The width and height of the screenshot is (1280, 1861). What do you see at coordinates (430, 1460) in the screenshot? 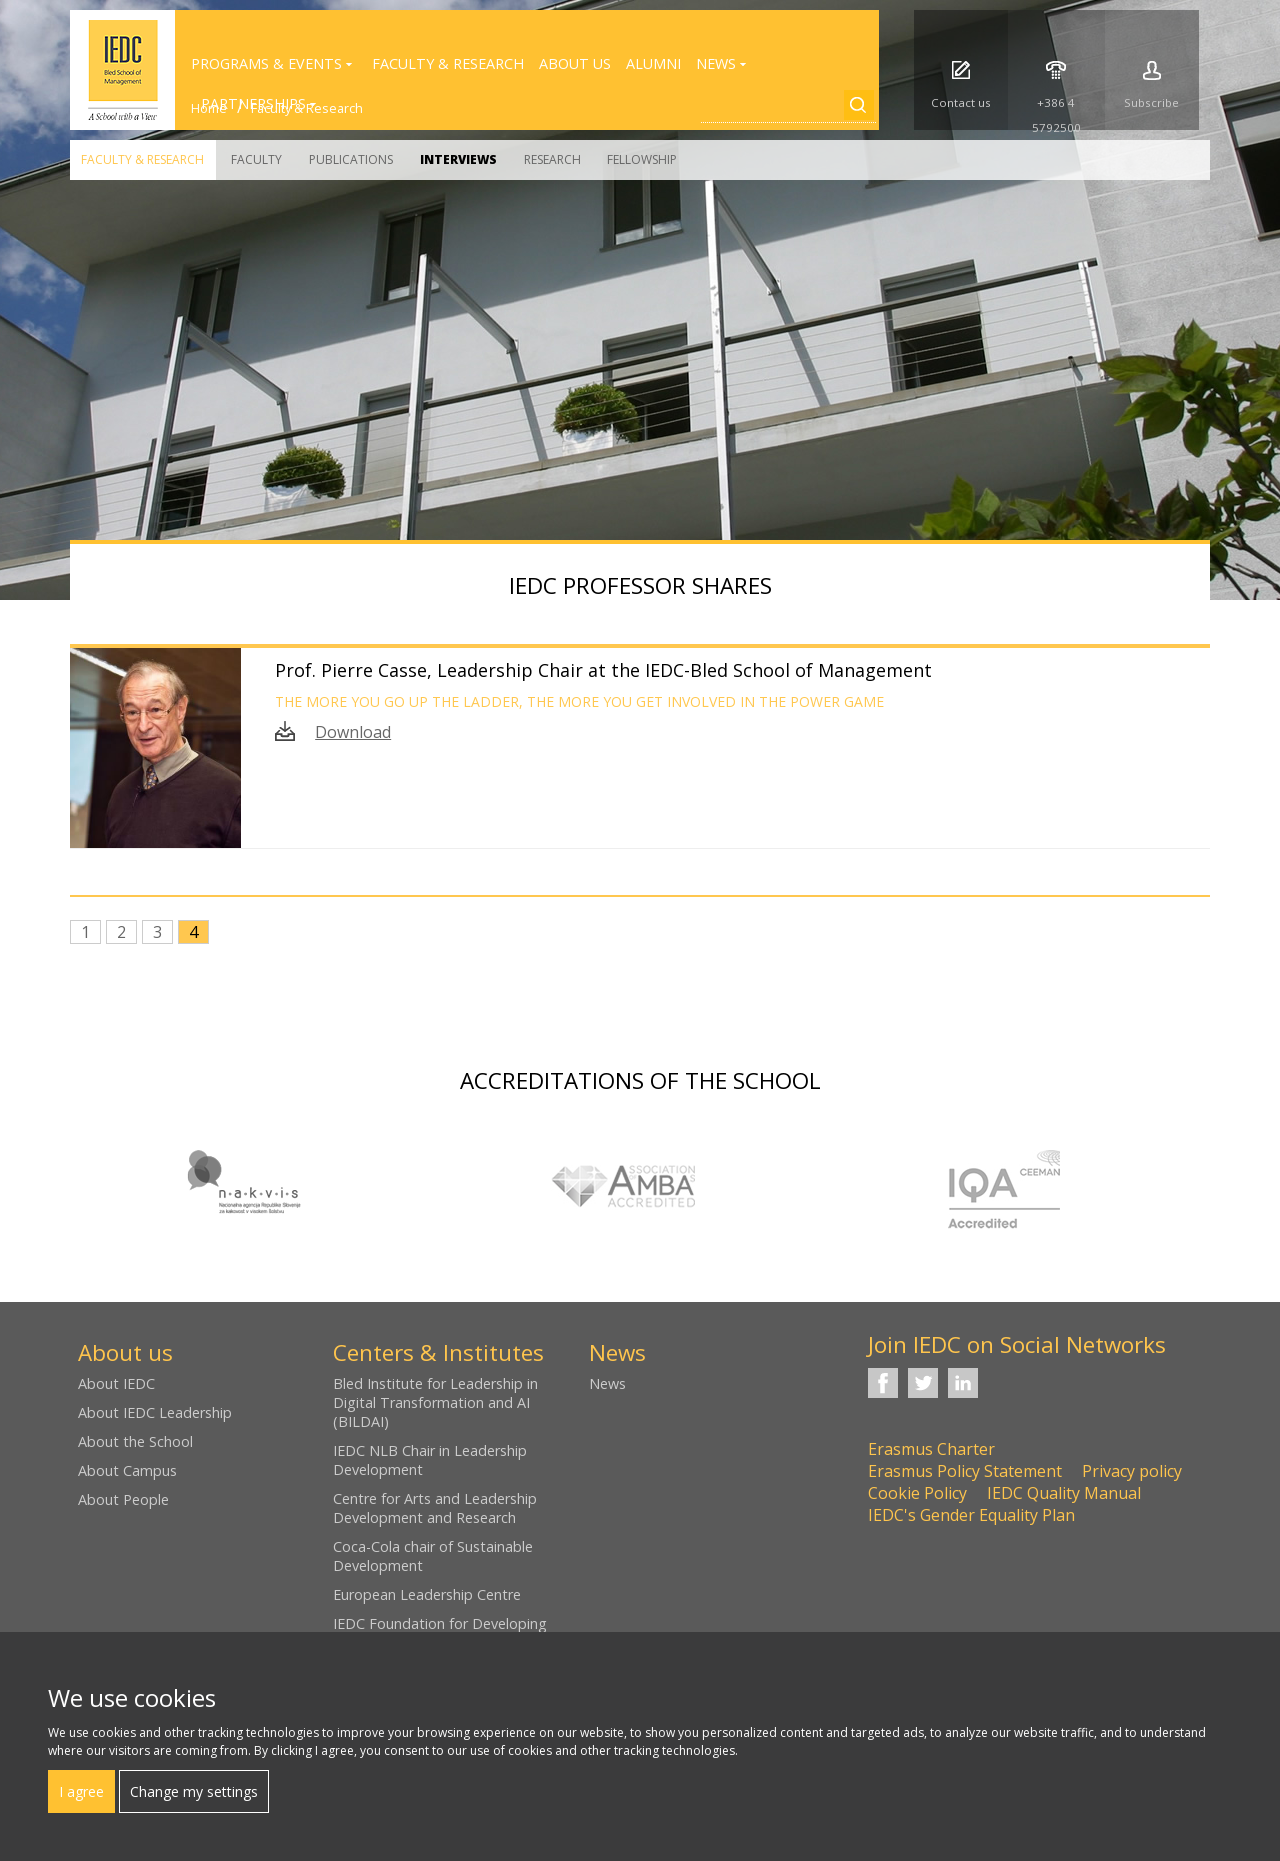
I see `IEDC NLB Chair in Leadership Development` at bounding box center [430, 1460].